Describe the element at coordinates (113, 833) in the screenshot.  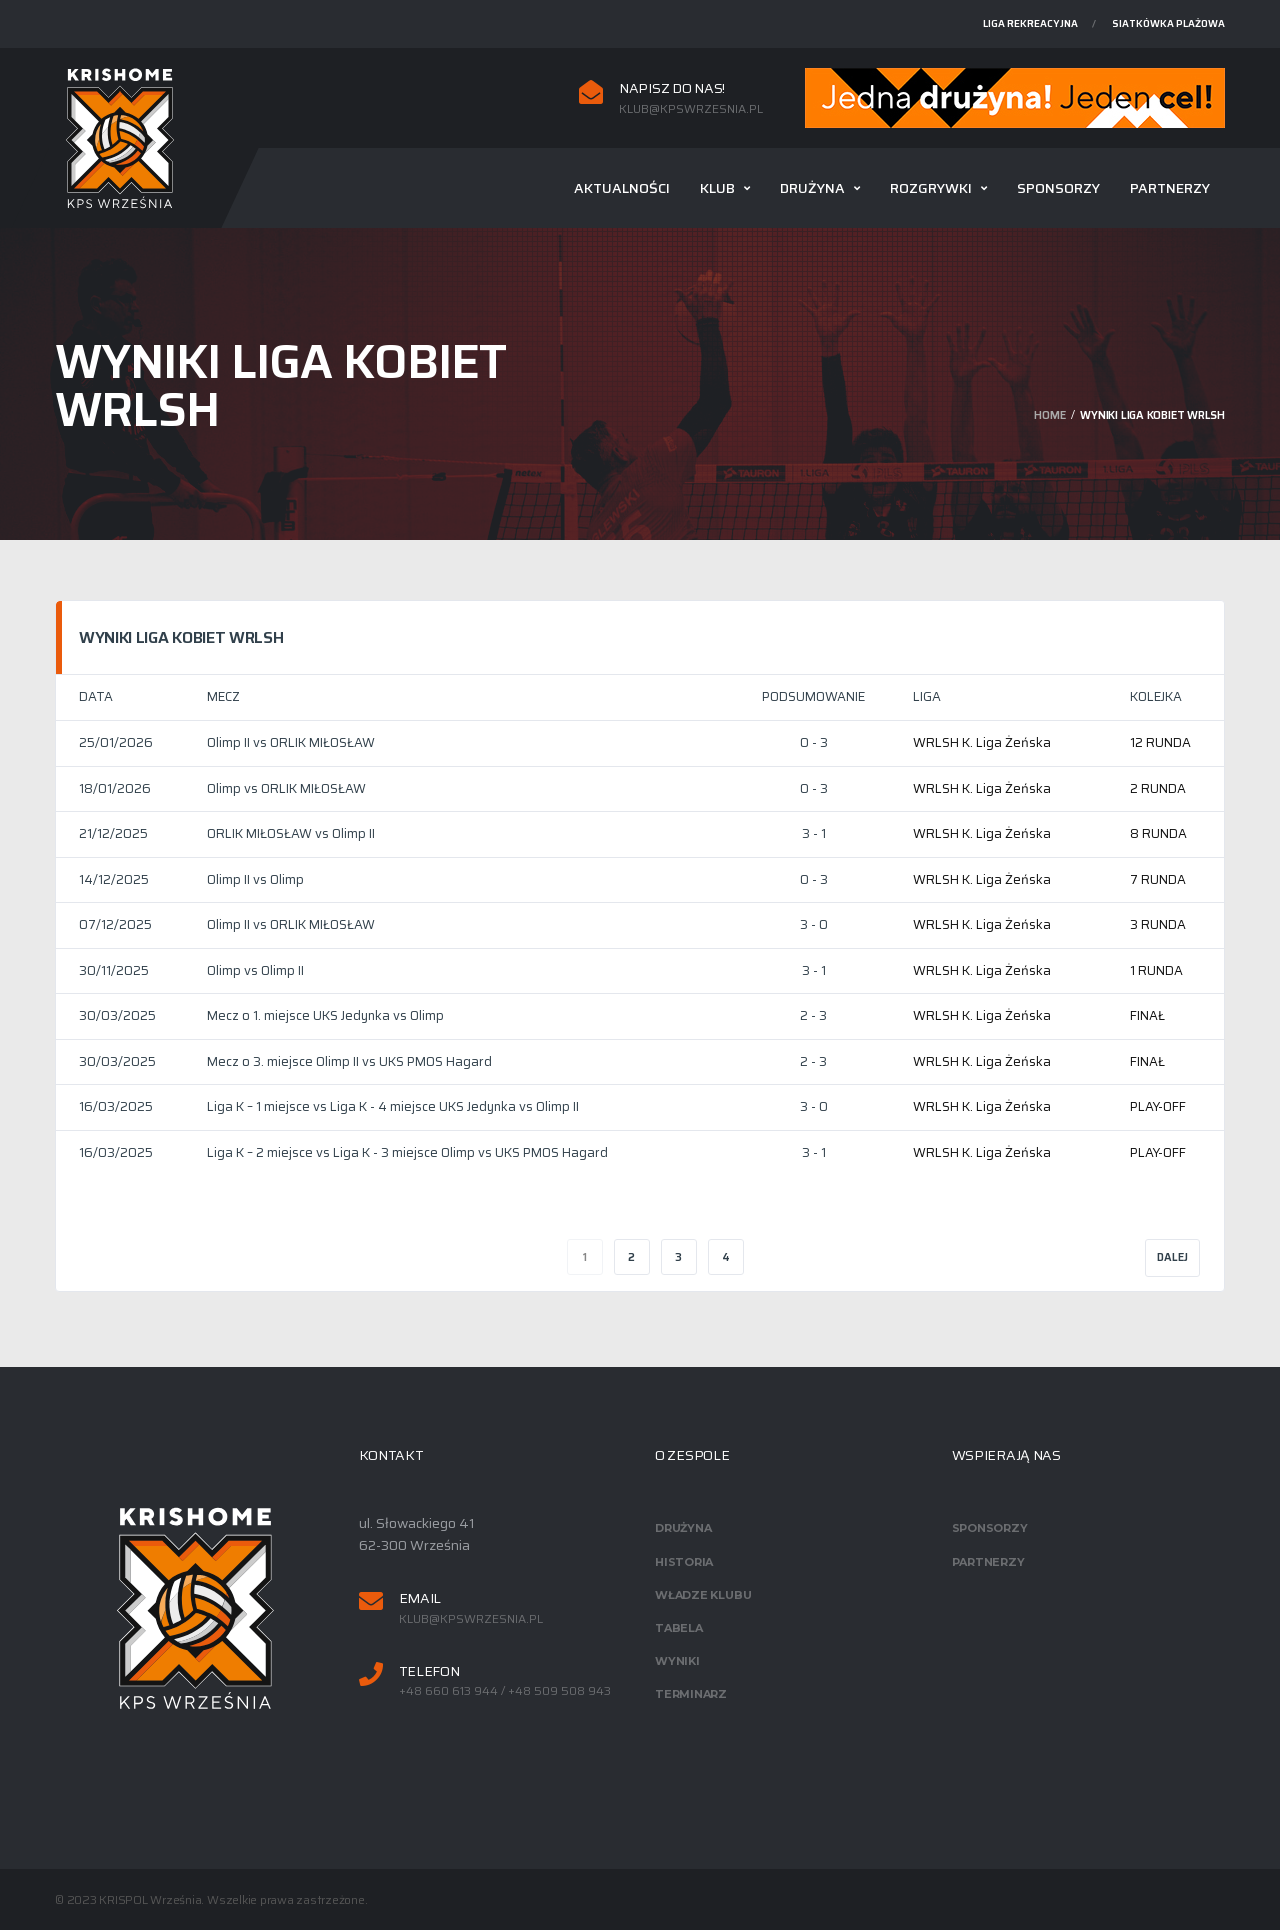
I see `21/12/2025` at that location.